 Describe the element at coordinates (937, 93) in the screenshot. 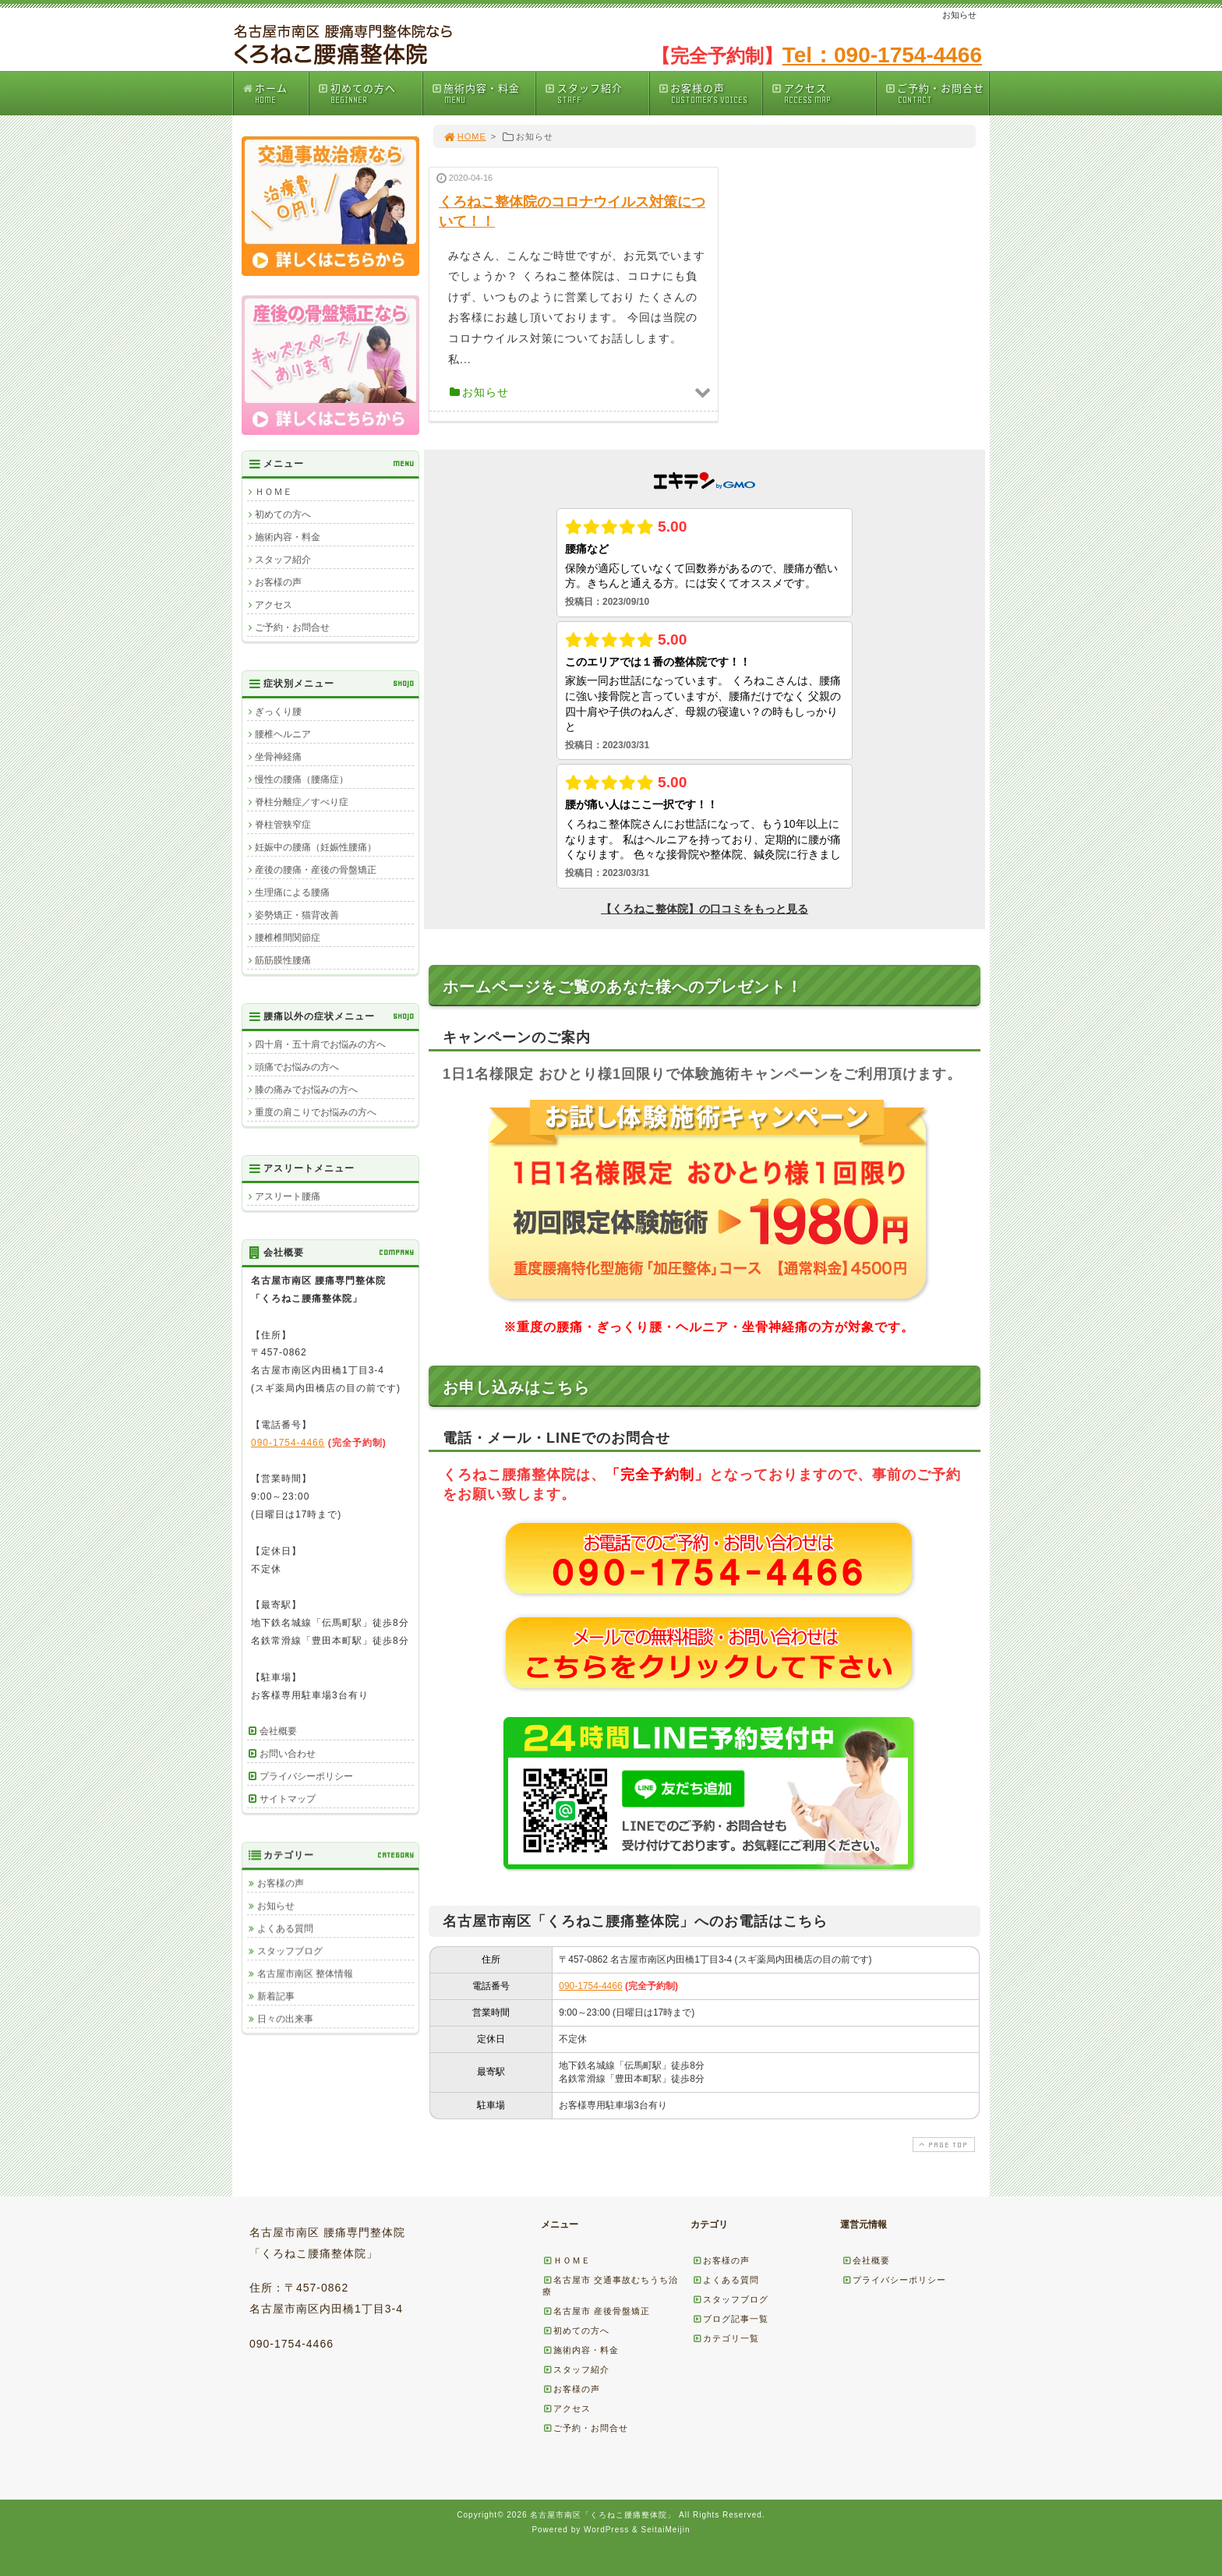

I see `ご予約・お問合せ` at that location.